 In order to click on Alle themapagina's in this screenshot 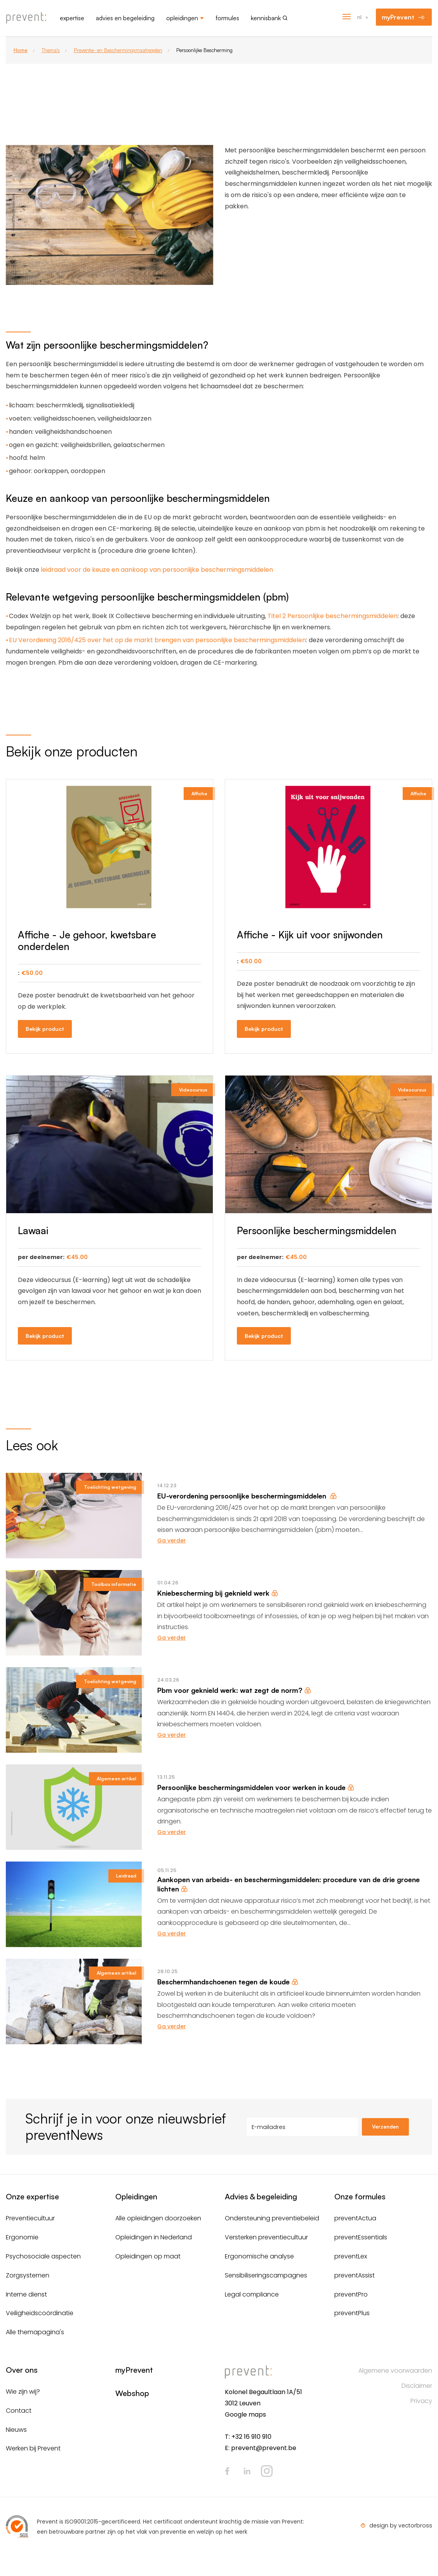, I will do `click(35, 2332)`.